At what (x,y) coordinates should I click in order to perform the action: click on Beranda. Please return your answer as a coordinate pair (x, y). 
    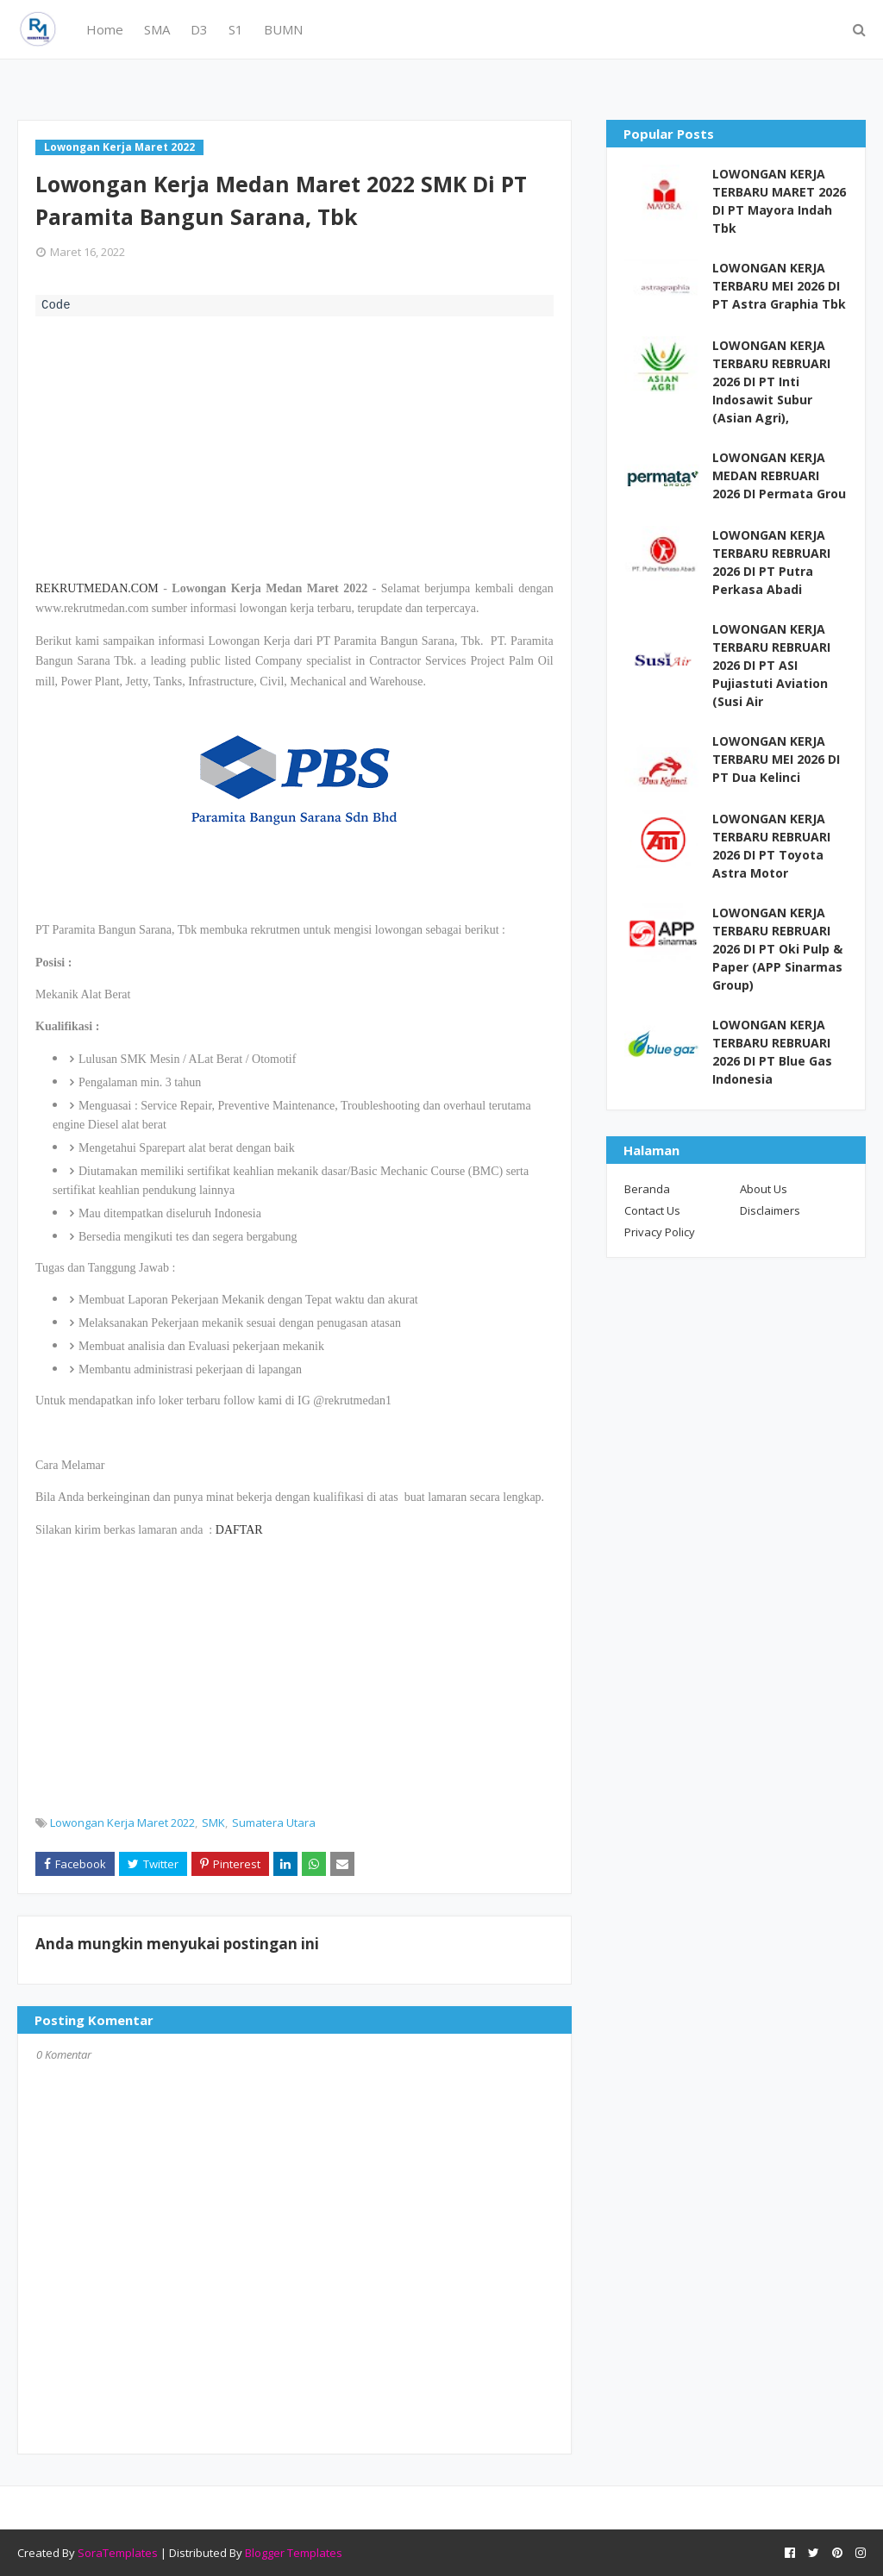
    Looking at the image, I should click on (647, 1189).